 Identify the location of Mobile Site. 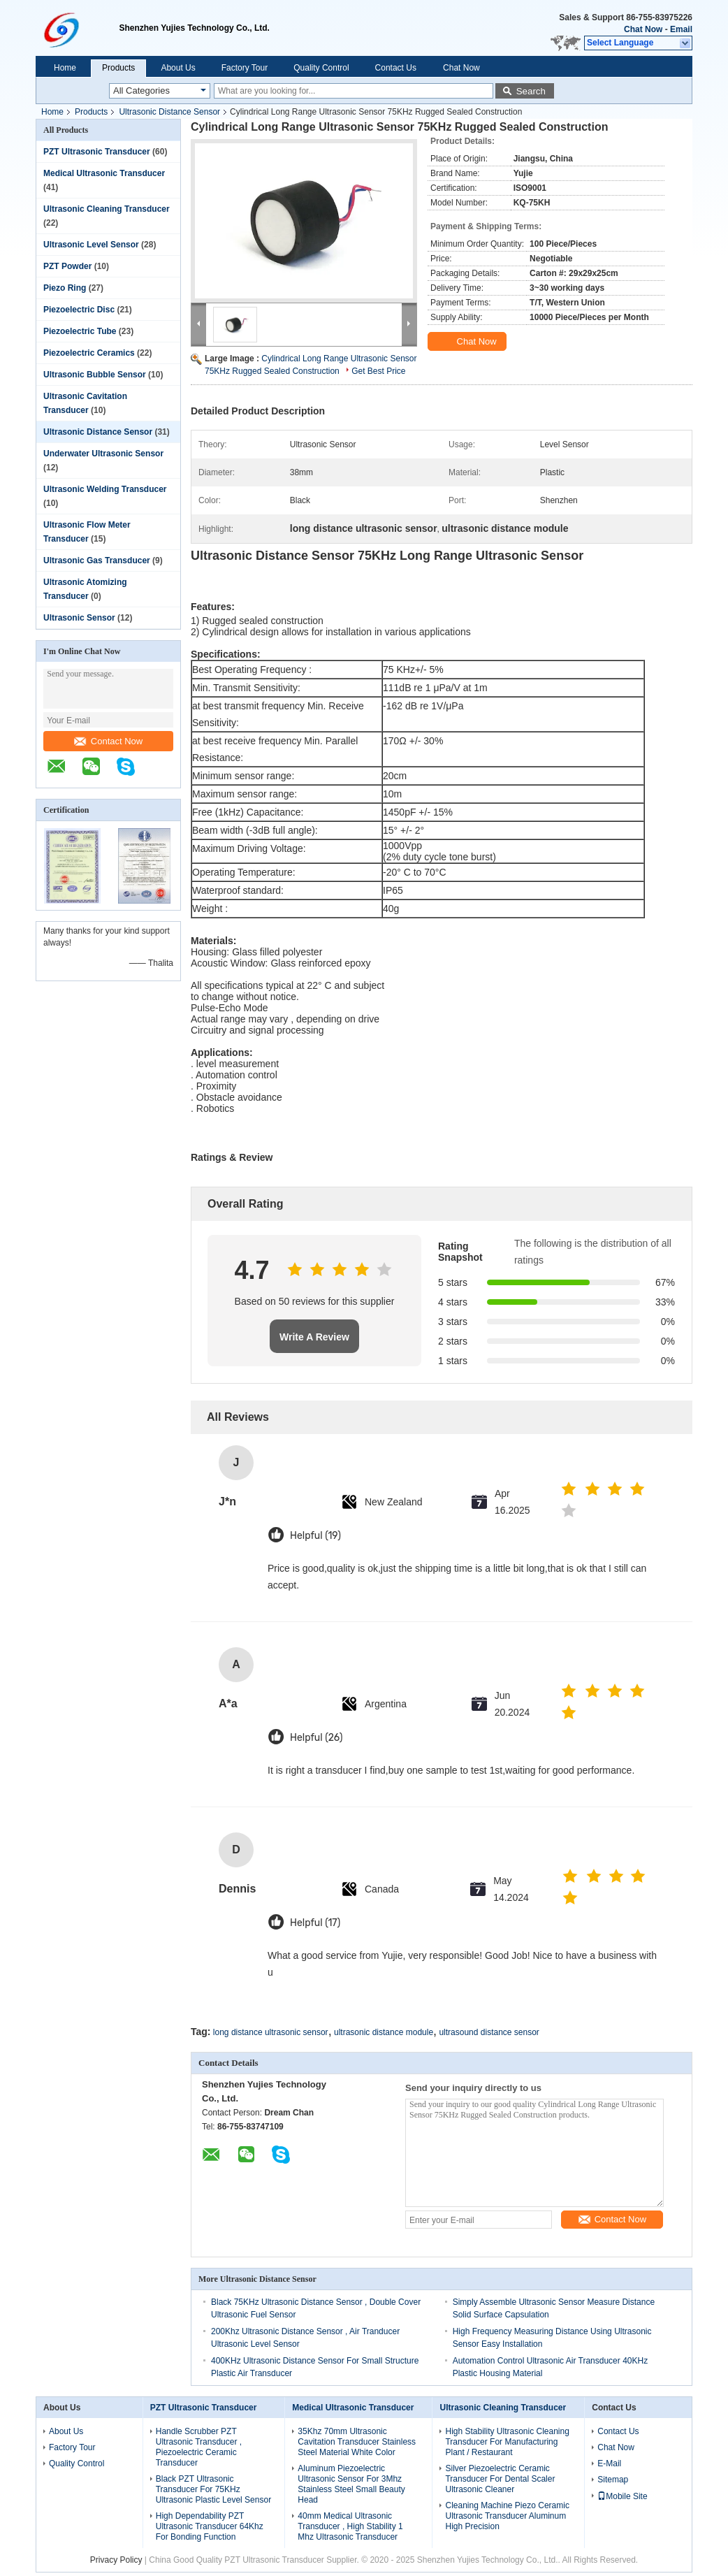
(622, 2496).